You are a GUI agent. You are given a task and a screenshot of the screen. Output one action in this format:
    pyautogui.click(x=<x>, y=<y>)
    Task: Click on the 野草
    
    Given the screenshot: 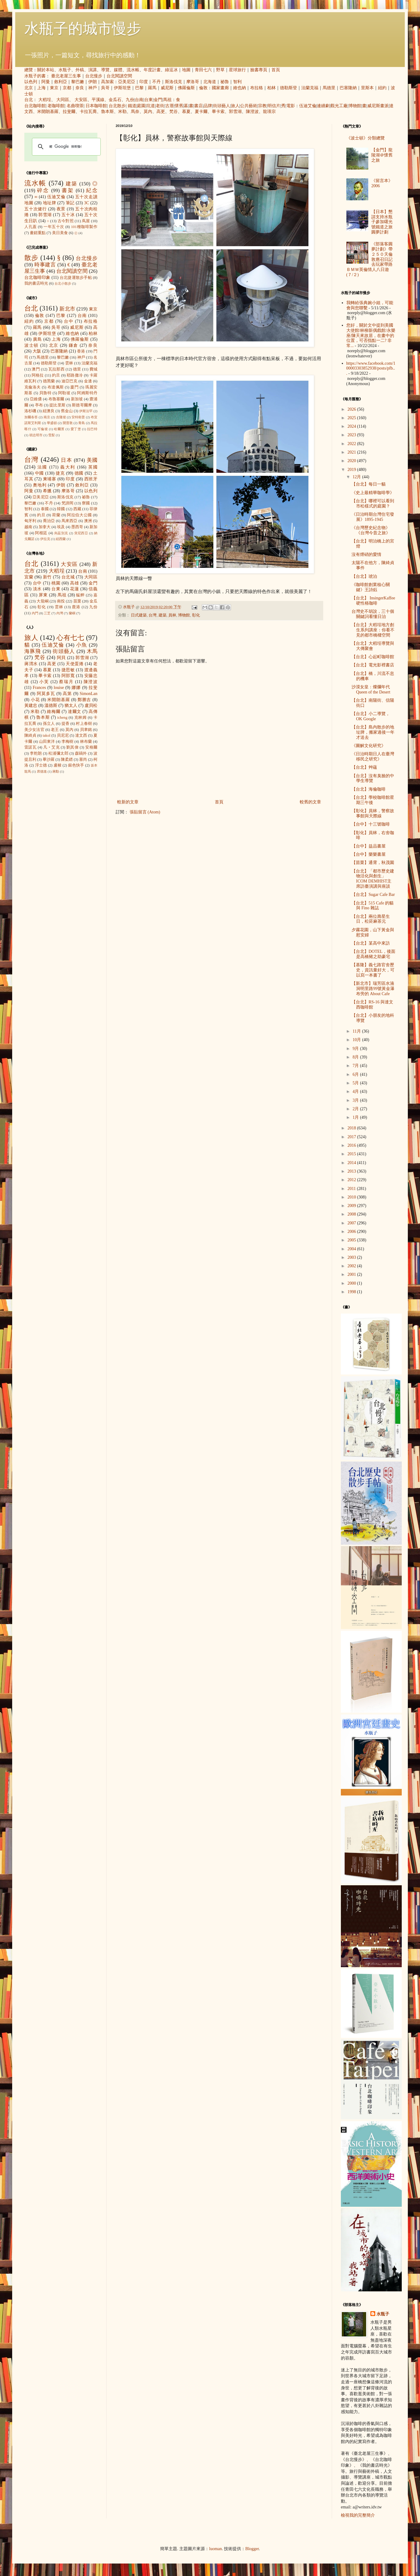 What is the action you would take?
    pyautogui.click(x=220, y=70)
    